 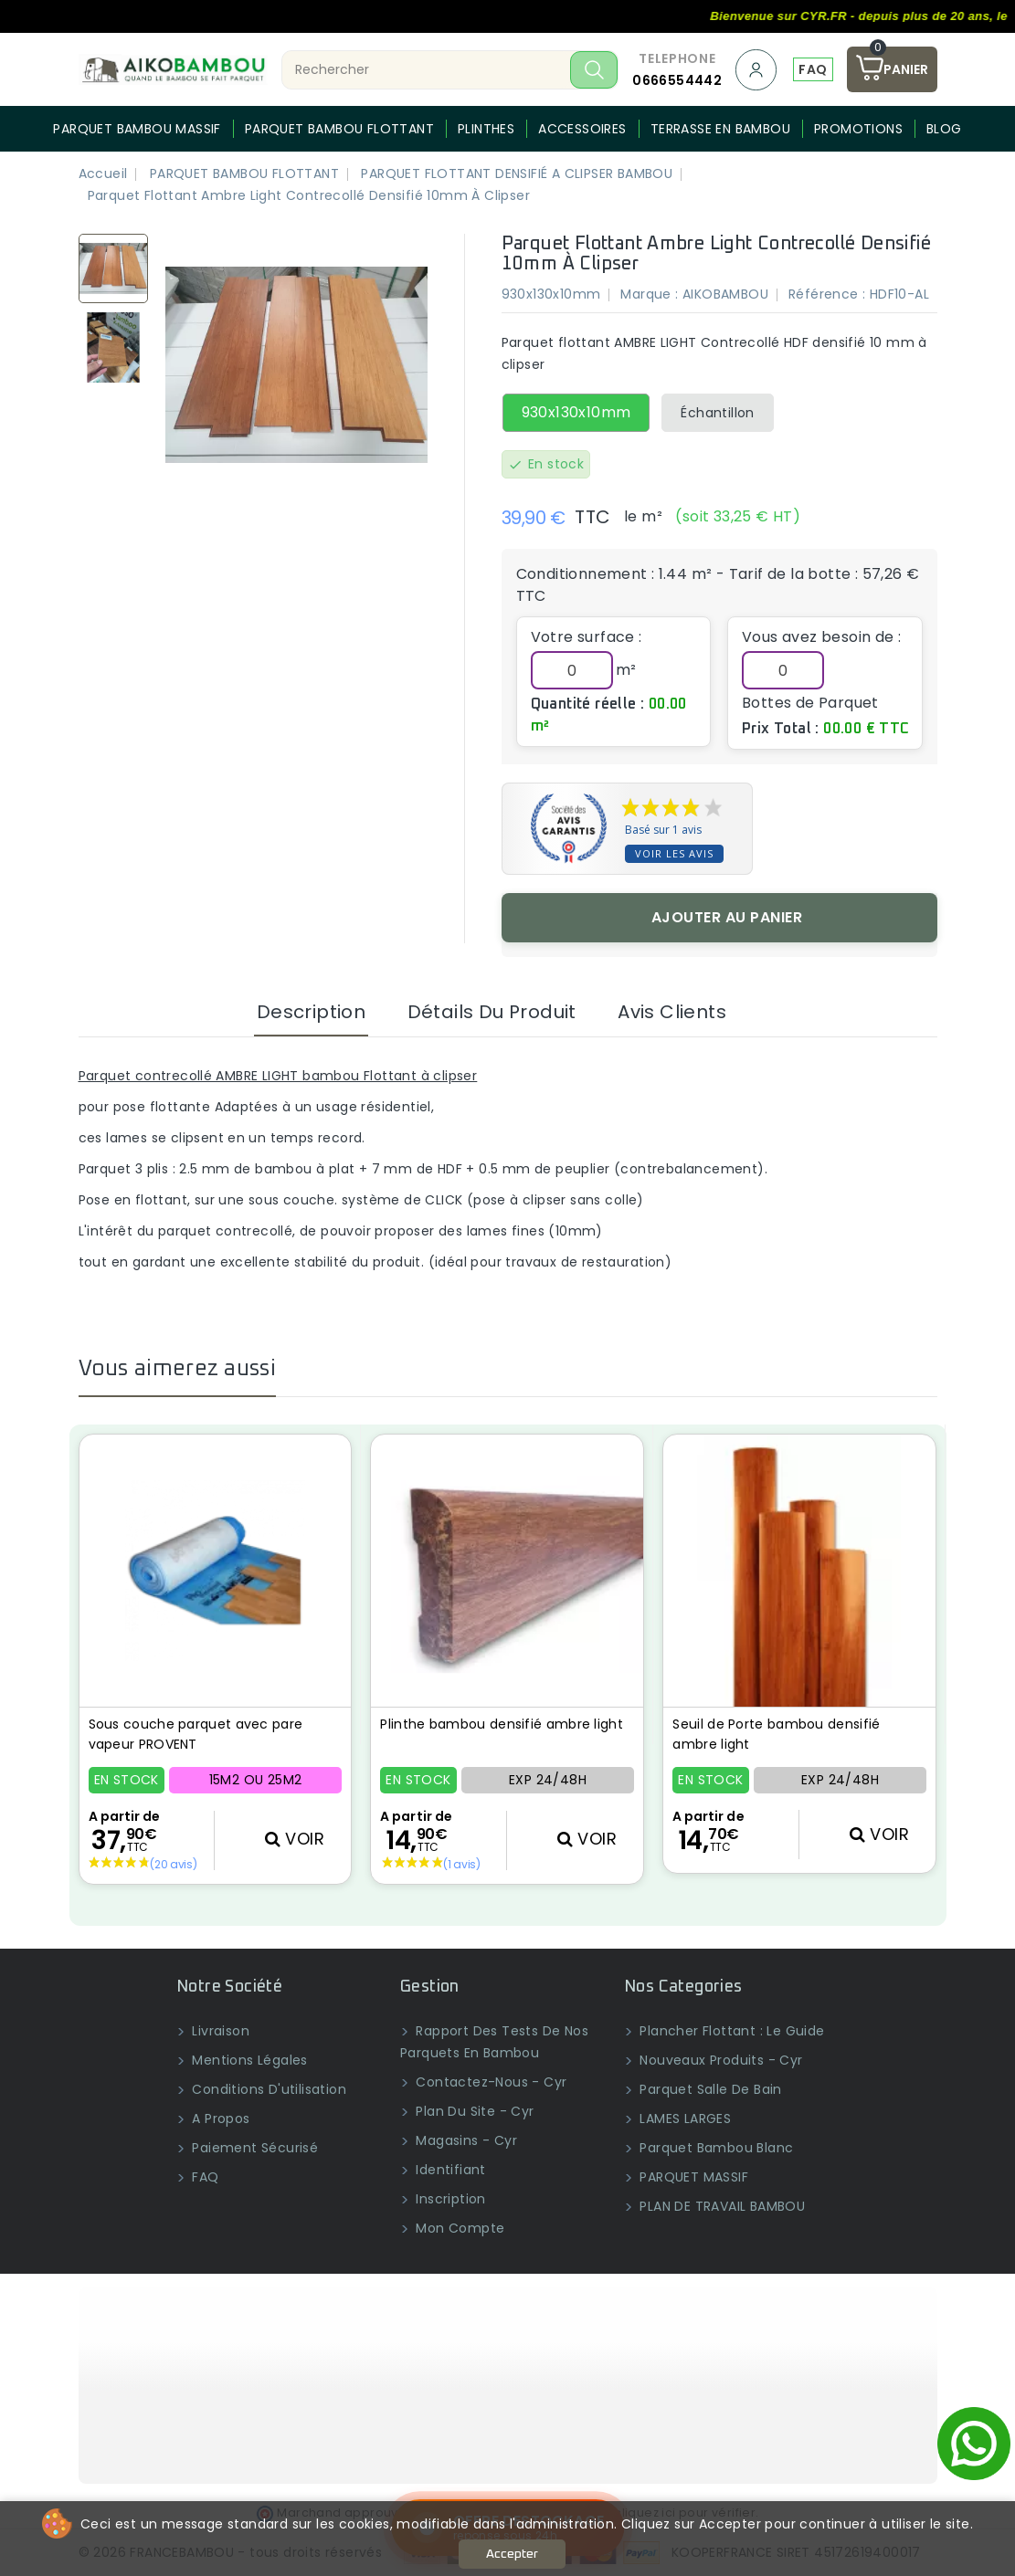 I want to click on FAQ, so click(x=812, y=69).